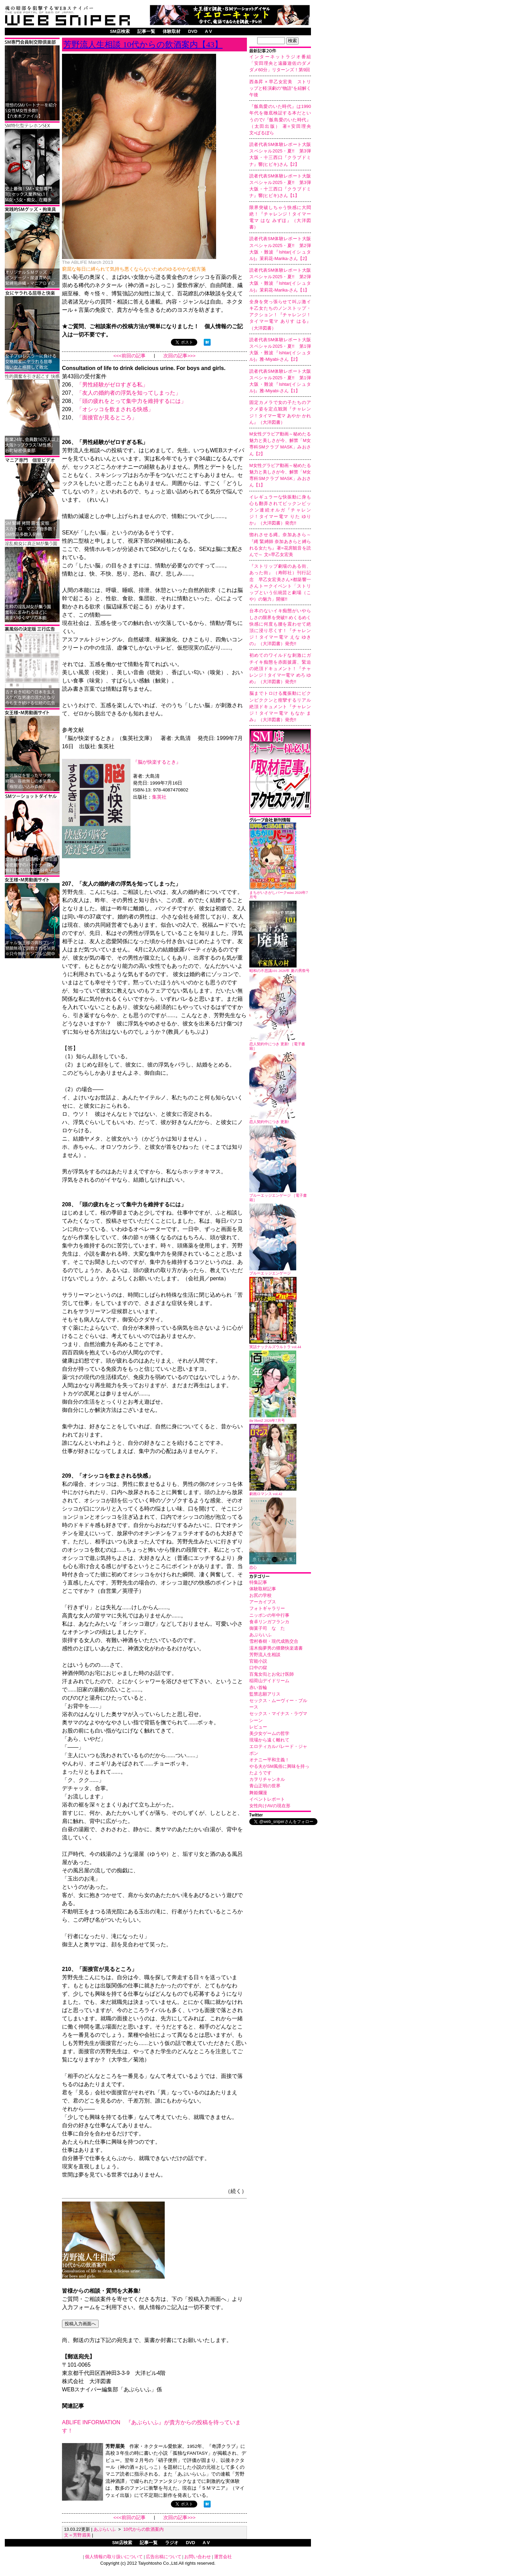 This screenshot has width=513, height=2576. What do you see at coordinates (258, 1667) in the screenshot?
I see `口中の獄` at bounding box center [258, 1667].